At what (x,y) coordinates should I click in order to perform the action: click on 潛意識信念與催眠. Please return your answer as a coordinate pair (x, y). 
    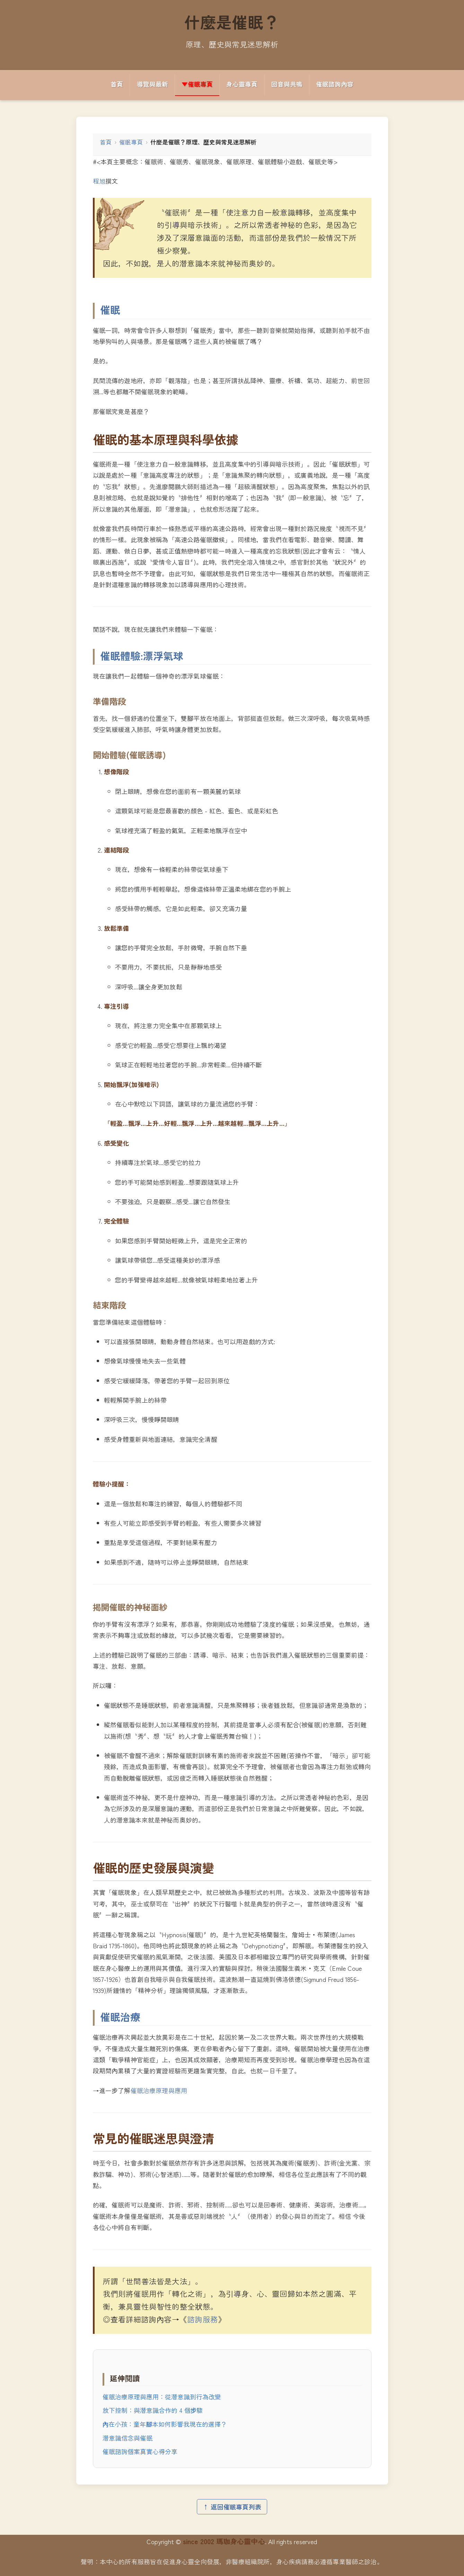
    Looking at the image, I should click on (127, 2437).